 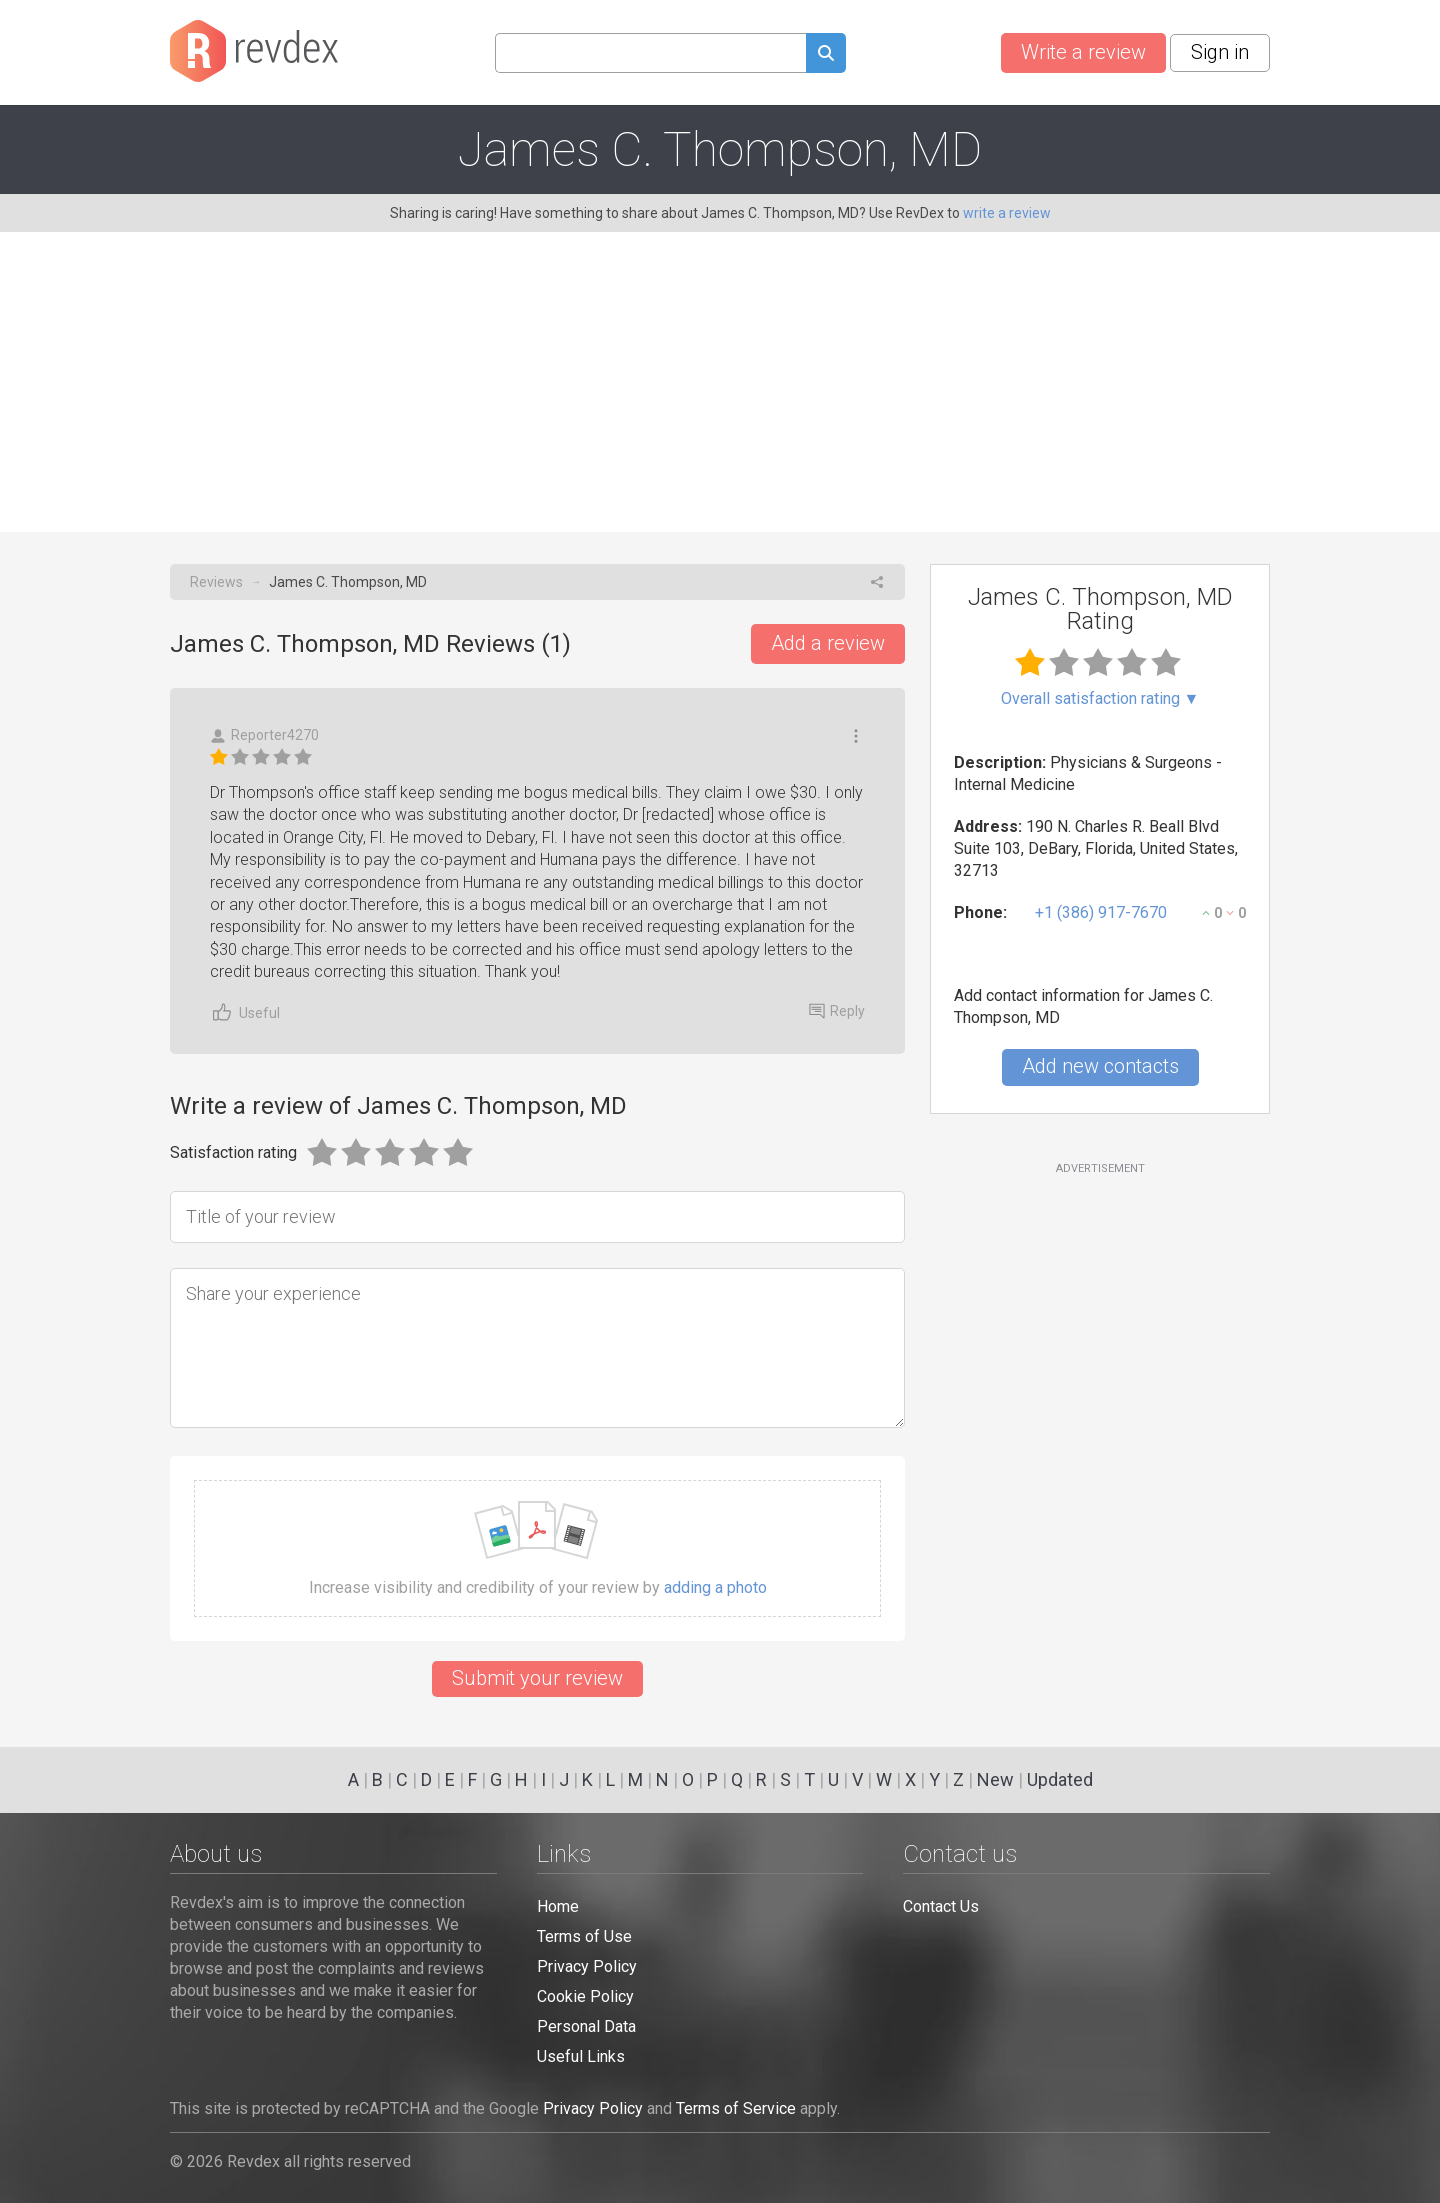 I want to click on Cookie Policy, so click(x=585, y=1996).